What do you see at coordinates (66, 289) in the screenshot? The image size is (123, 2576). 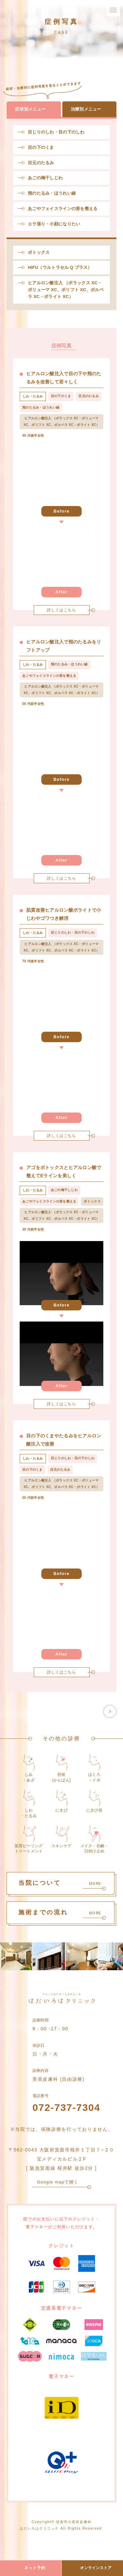 I see `ヒアルロン酸注入 （ボラックス XC・ボリューマ XC、ボリフト XC、ボルベラ XC・ボライト XC）` at bounding box center [66, 289].